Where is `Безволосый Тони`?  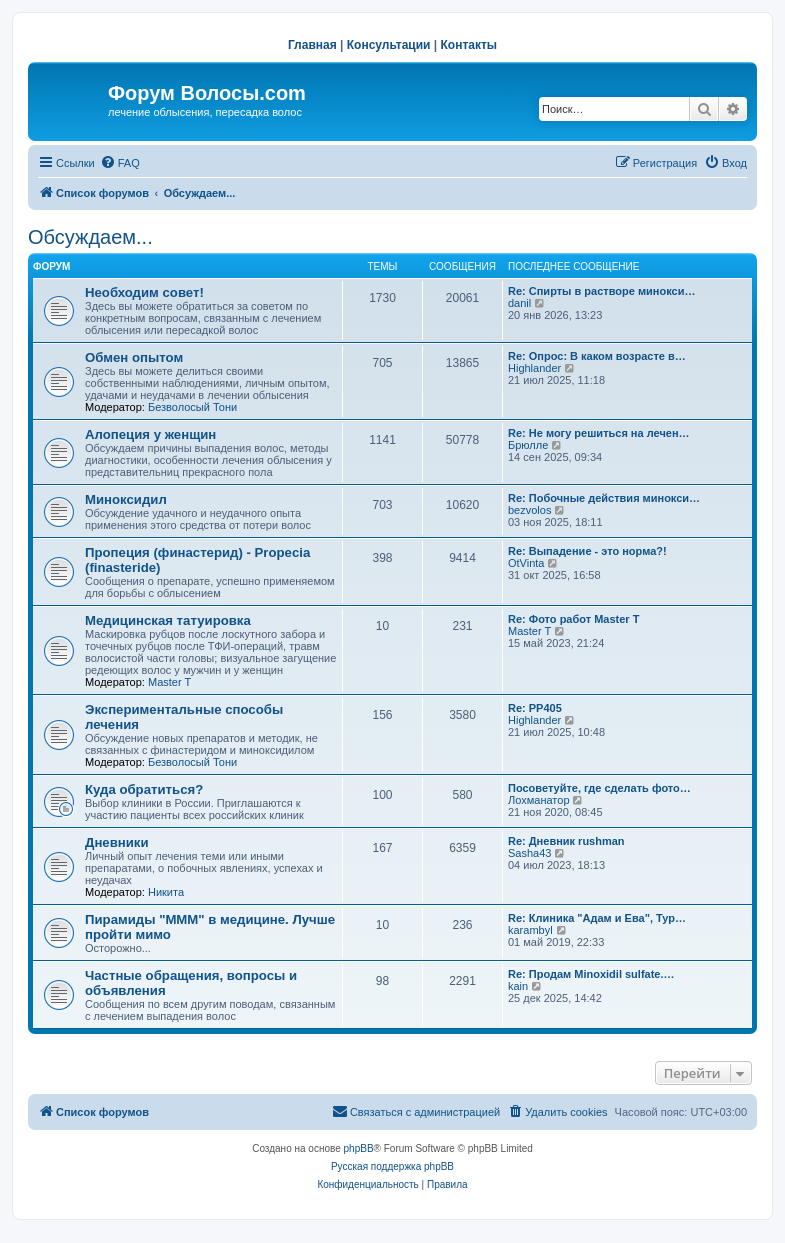 Безволосый Тони is located at coordinates (192, 407).